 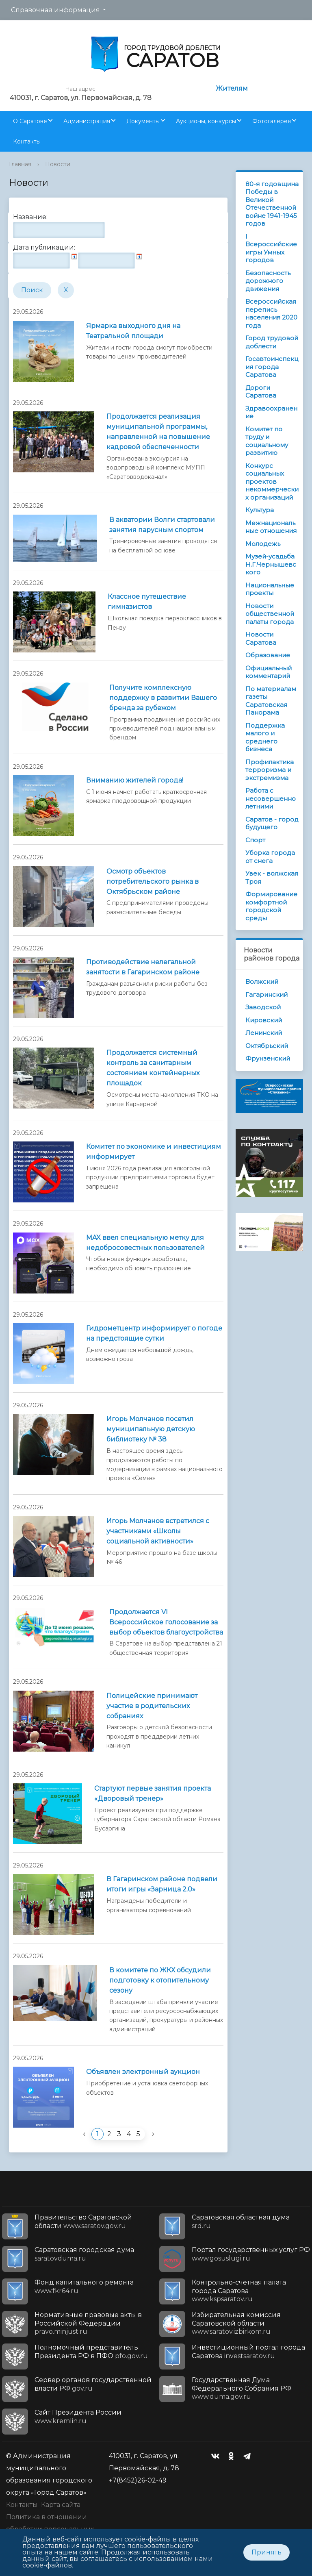 I want to click on Фрунзенский, so click(x=267, y=1058).